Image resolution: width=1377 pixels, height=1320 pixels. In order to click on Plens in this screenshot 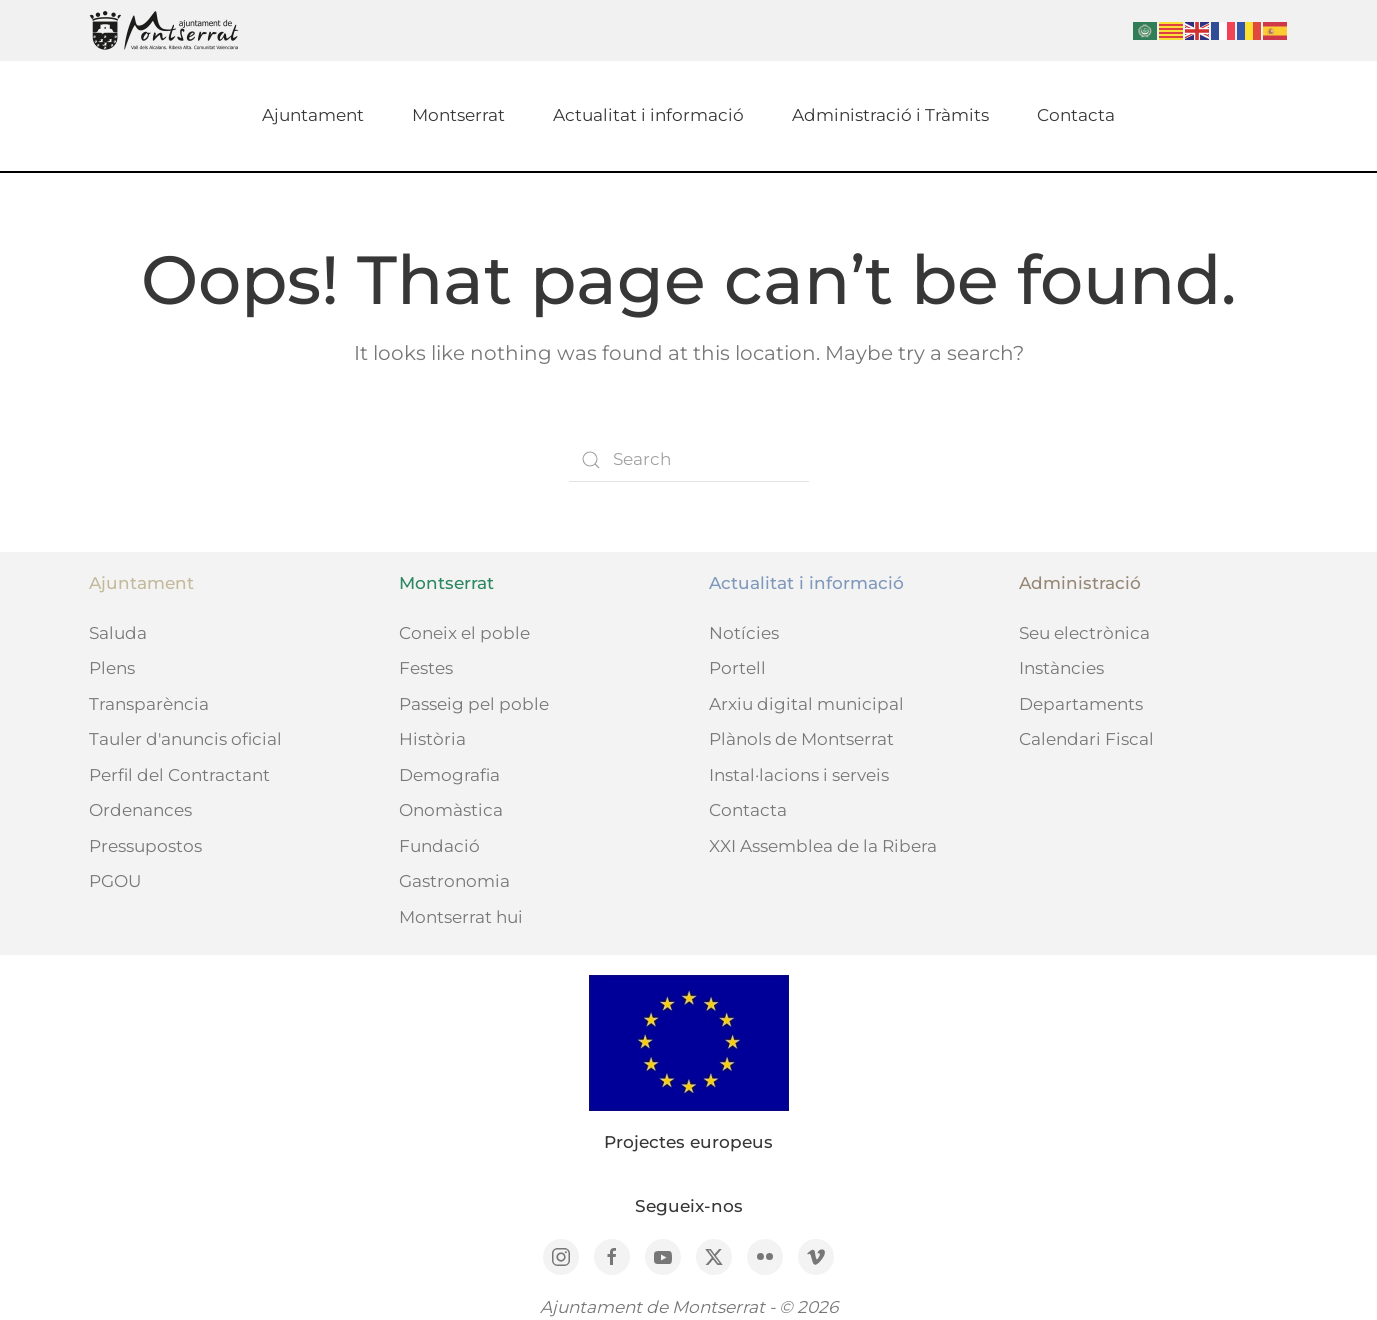, I will do `click(112, 668)`.